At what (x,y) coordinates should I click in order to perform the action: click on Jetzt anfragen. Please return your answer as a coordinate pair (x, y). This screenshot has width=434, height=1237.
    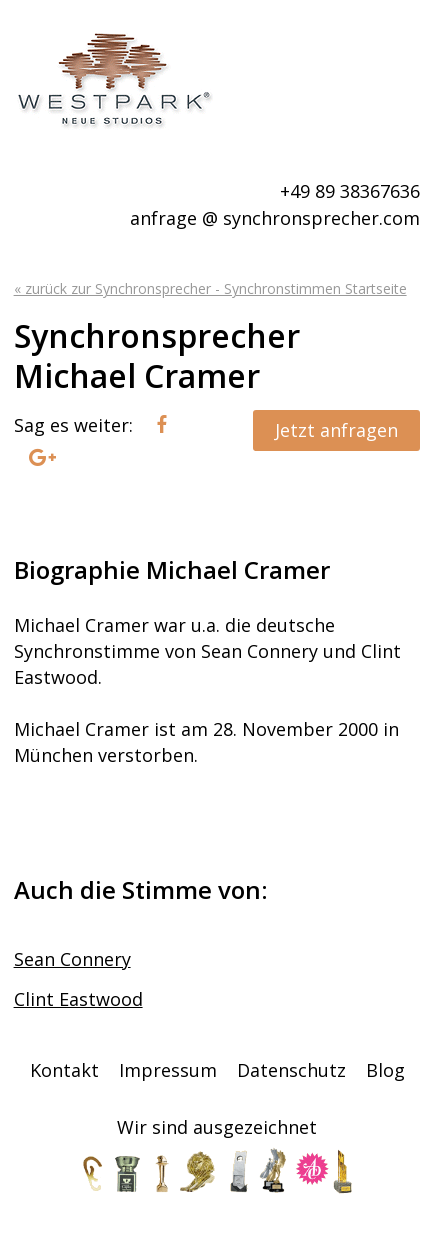
    Looking at the image, I should click on (336, 430).